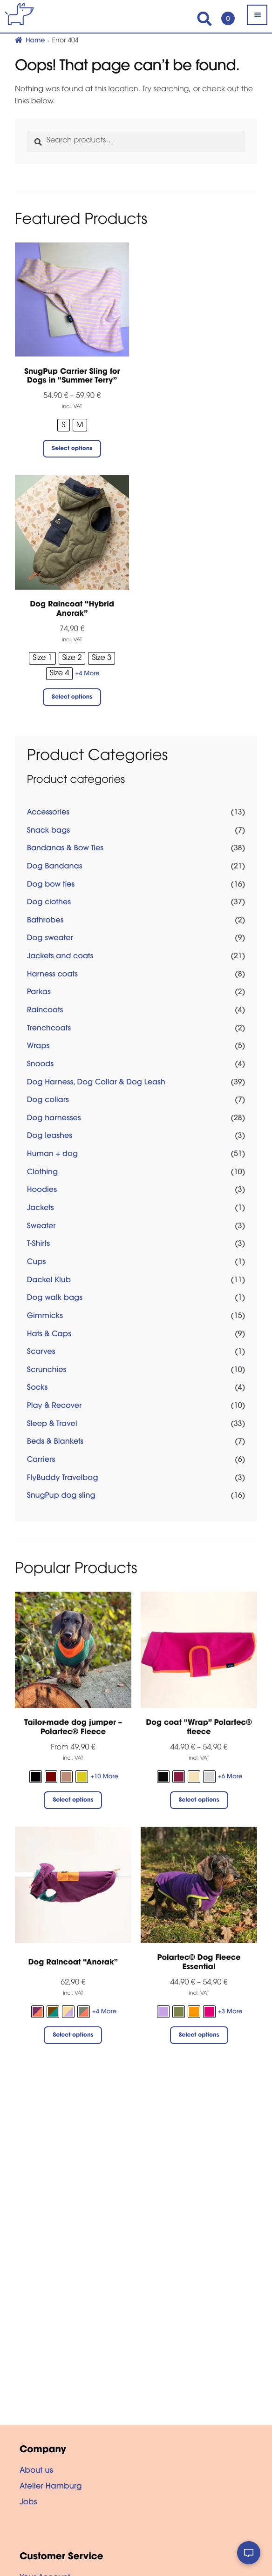  I want to click on Sleep & Travel, so click(52, 1424).